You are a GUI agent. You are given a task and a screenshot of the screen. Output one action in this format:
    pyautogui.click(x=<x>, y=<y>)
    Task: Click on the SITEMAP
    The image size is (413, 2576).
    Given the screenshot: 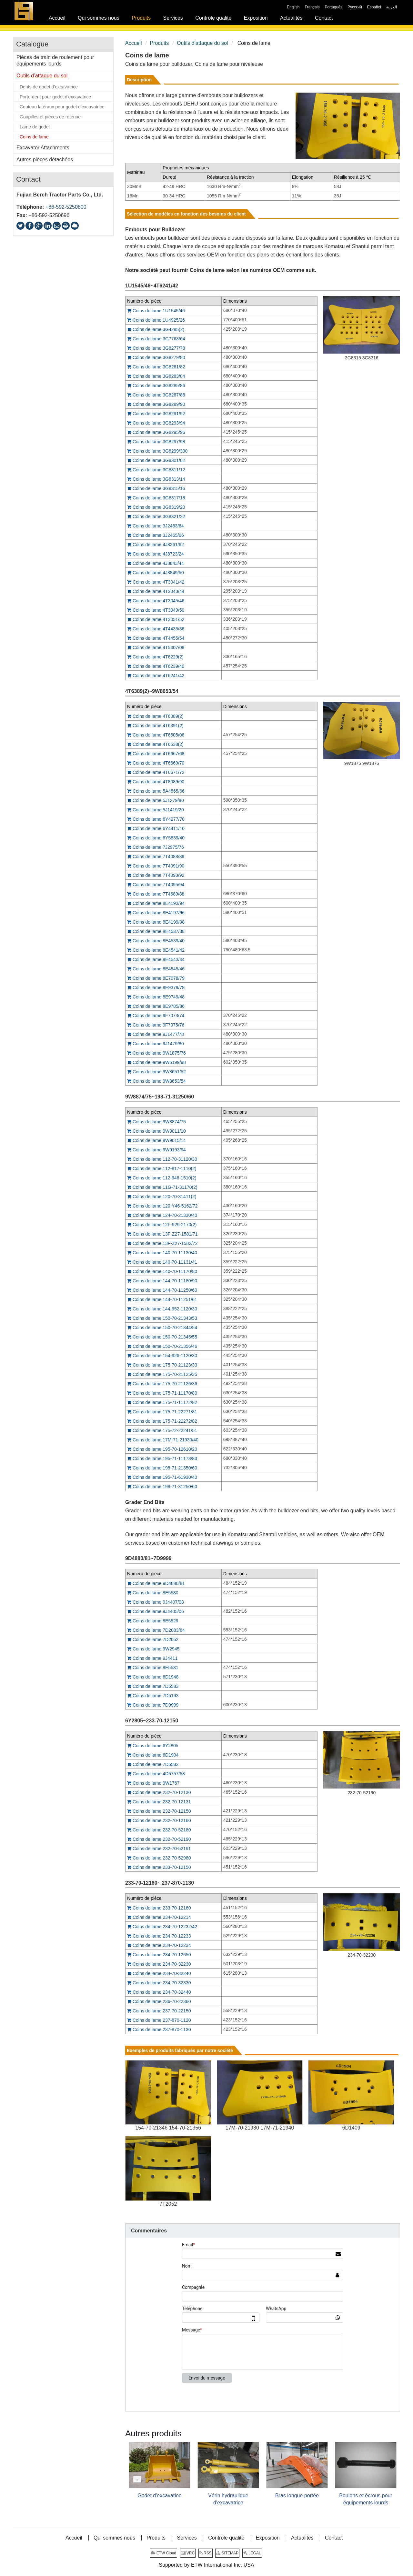 What is the action you would take?
    pyautogui.click(x=227, y=2553)
    